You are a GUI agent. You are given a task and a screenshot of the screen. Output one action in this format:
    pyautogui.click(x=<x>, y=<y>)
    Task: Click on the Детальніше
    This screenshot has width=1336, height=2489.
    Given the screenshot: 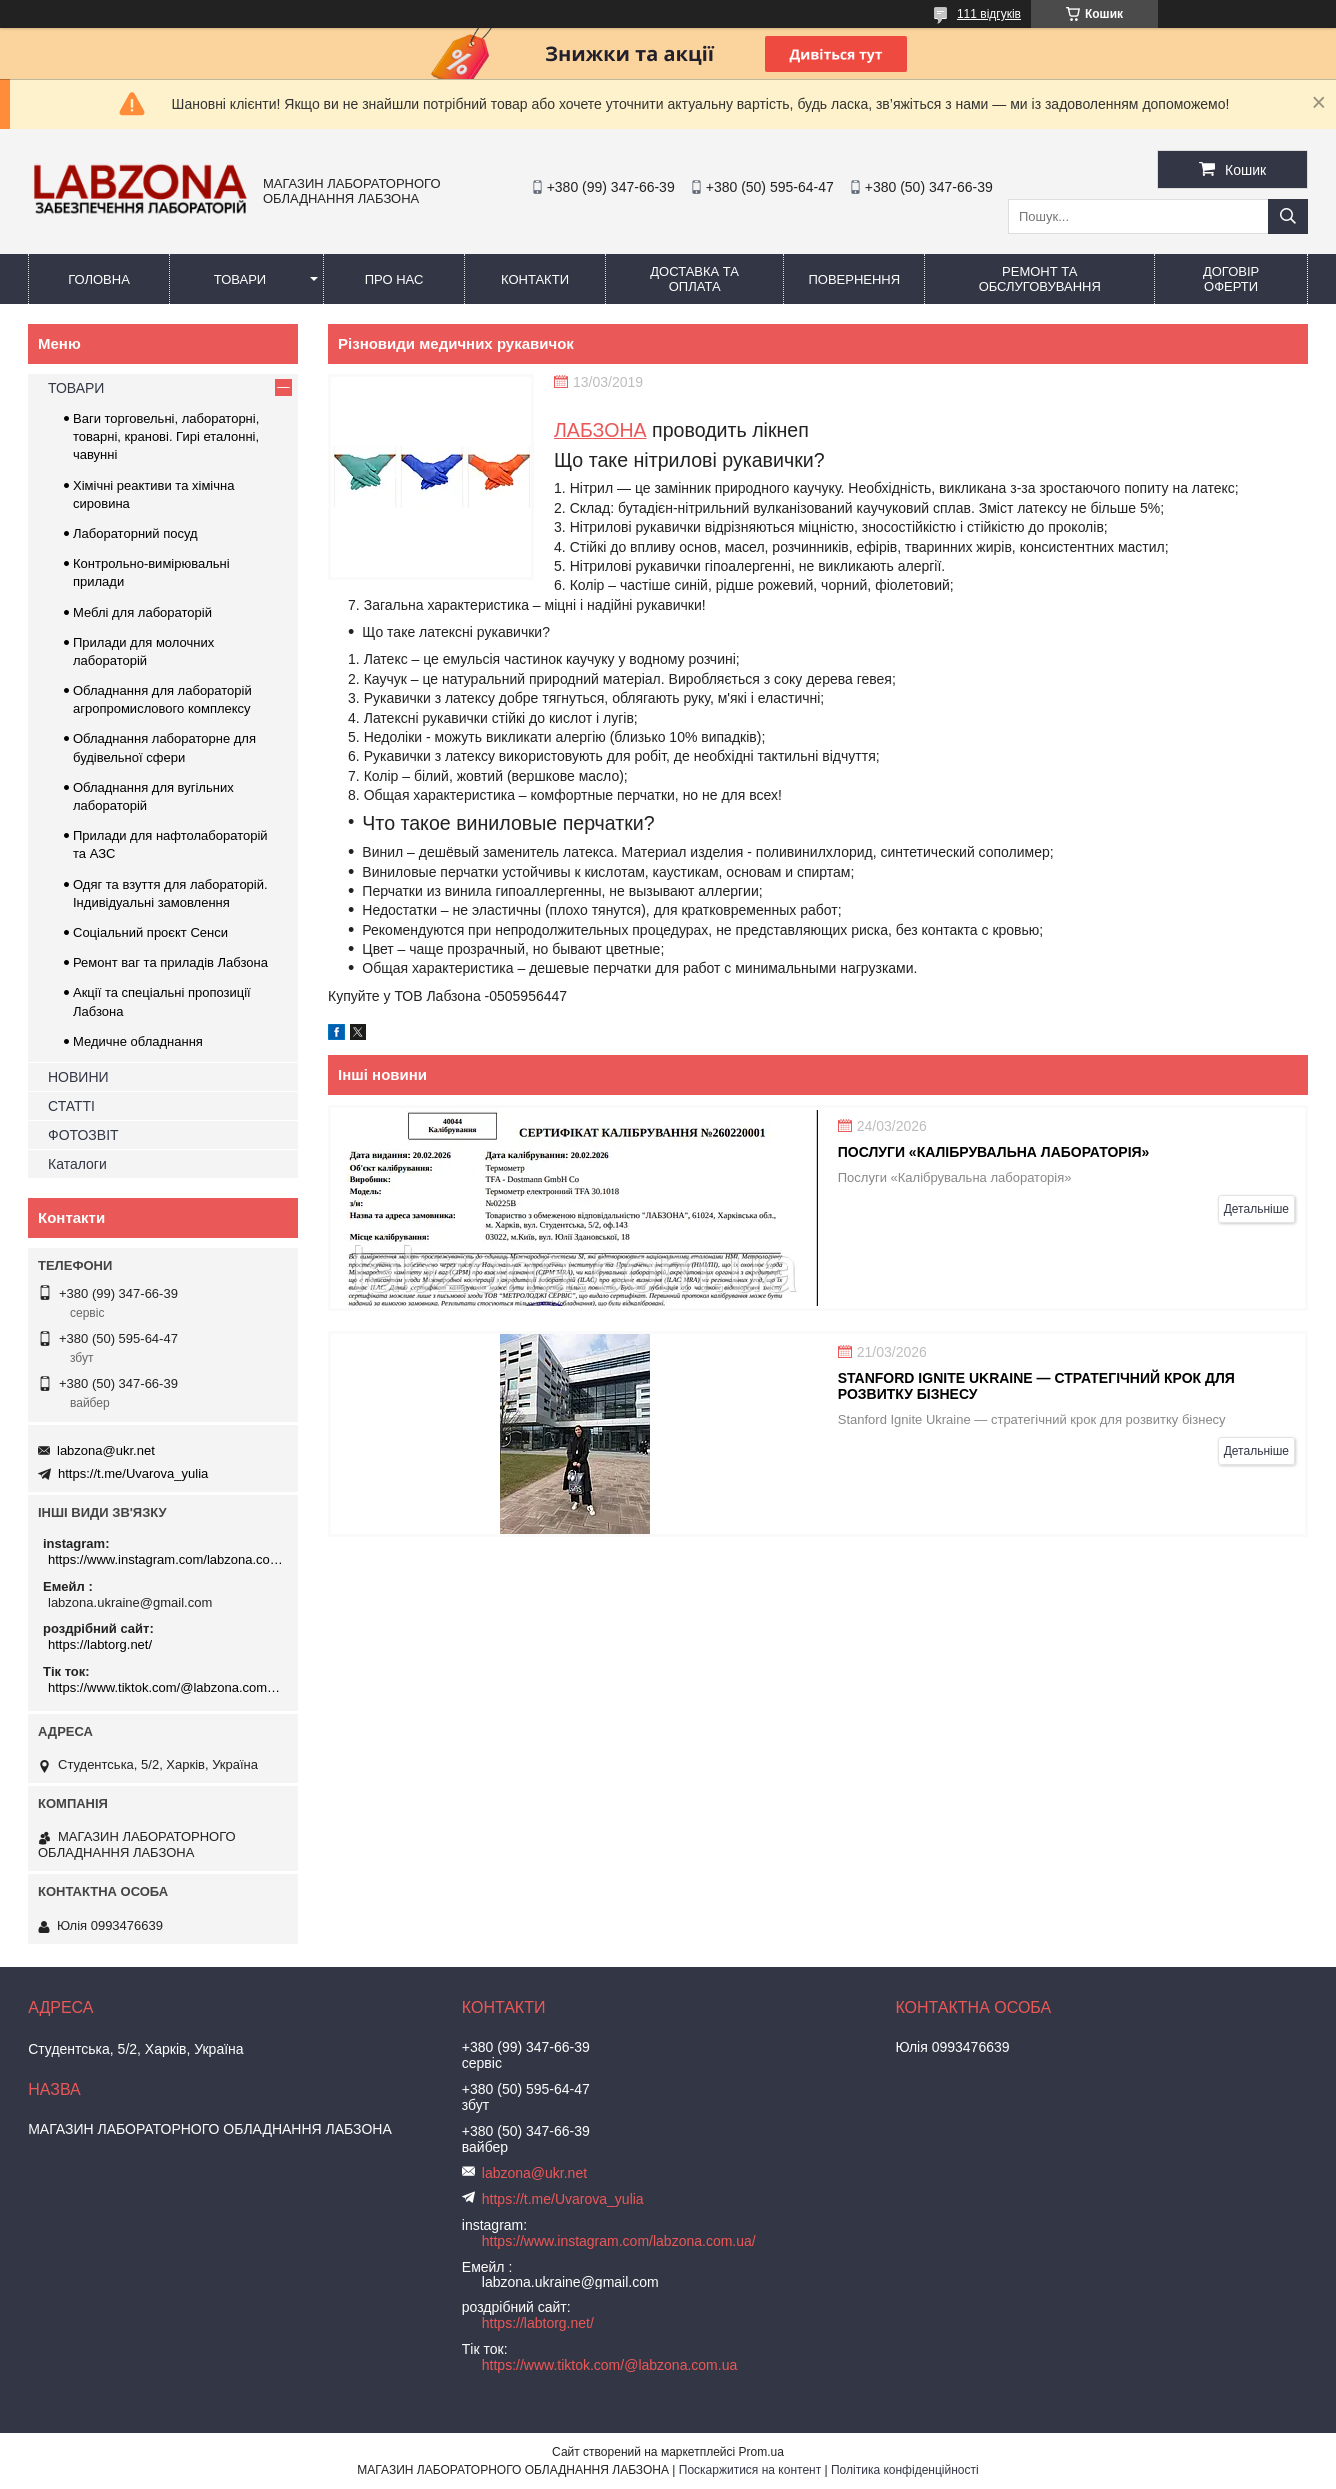 What is the action you would take?
    pyautogui.click(x=1256, y=1209)
    